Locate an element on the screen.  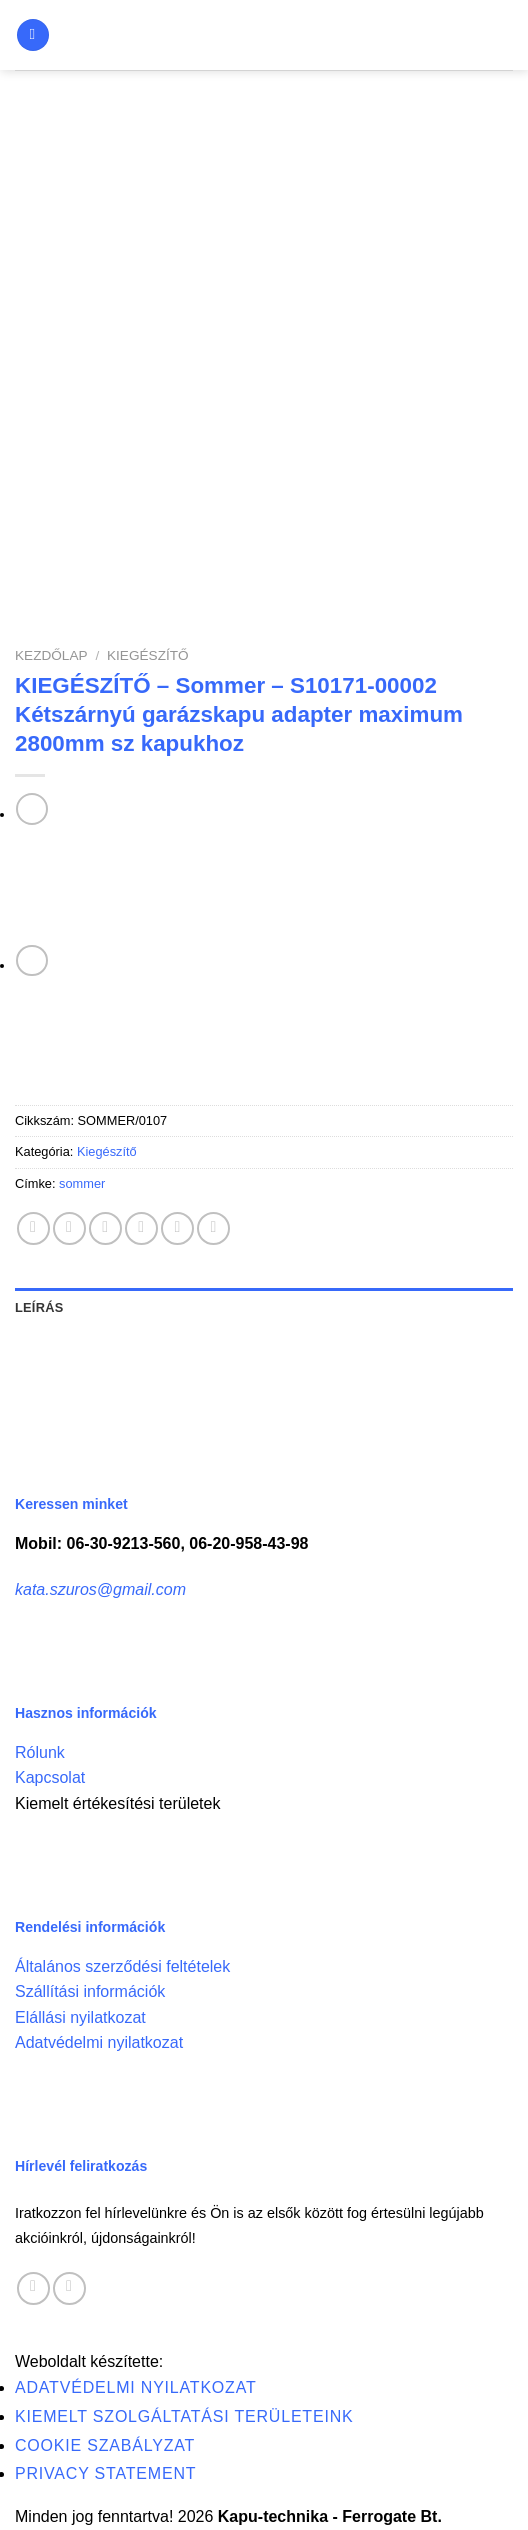
Általános szerződési feltételek is located at coordinates (122, 1966).